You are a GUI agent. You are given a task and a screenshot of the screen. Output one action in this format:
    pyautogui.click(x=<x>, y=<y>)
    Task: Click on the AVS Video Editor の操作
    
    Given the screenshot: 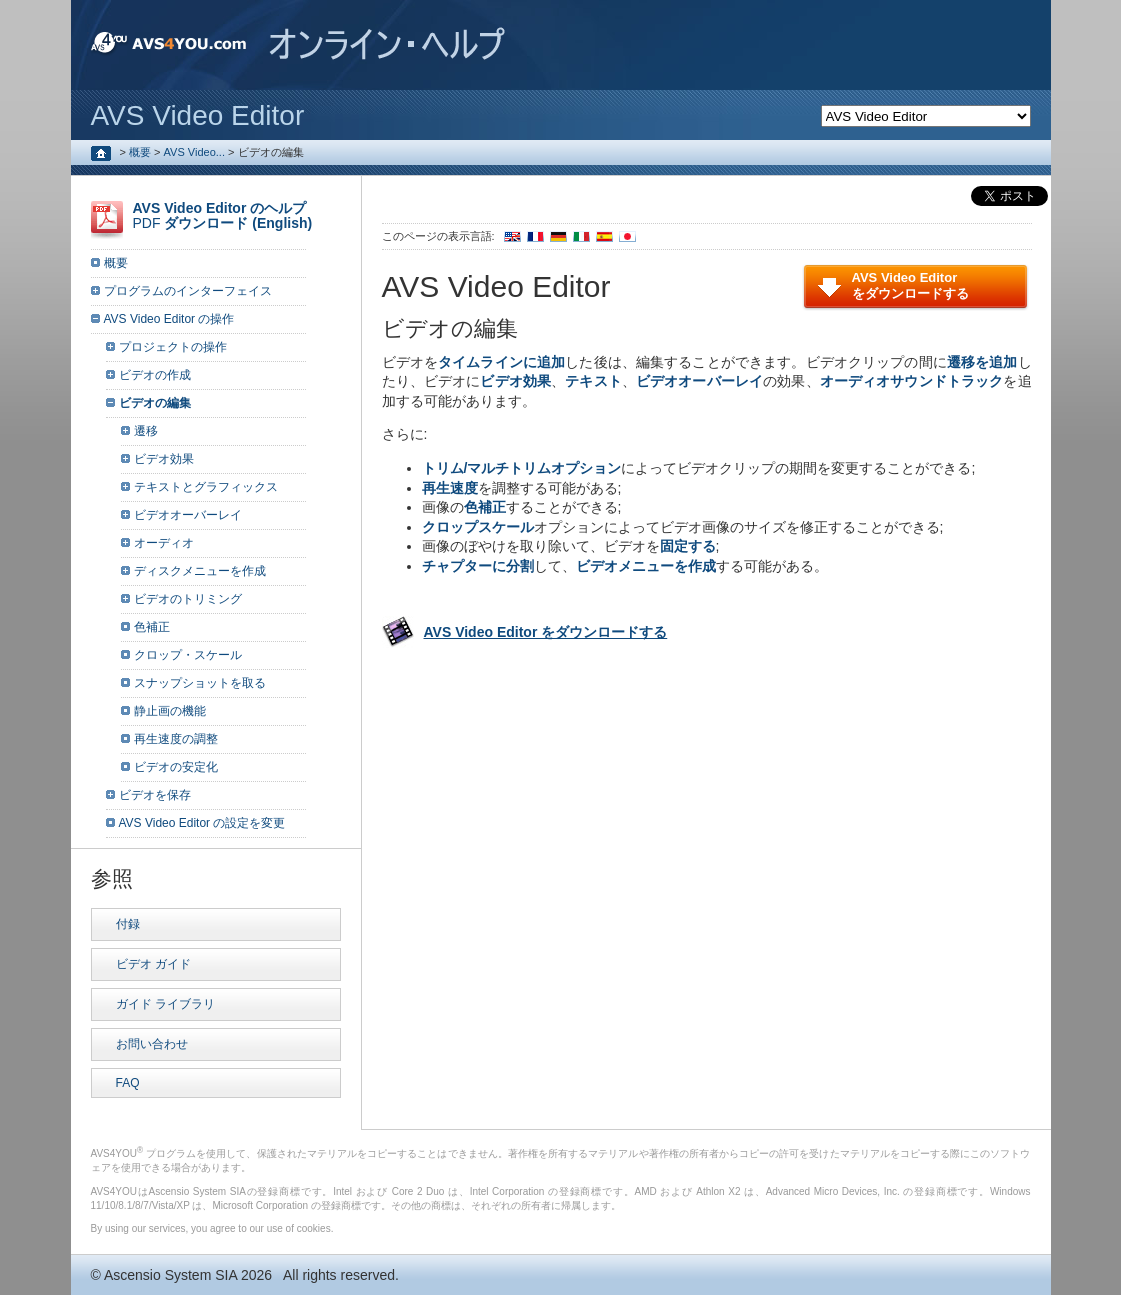 What is the action you would take?
    pyautogui.click(x=169, y=319)
    